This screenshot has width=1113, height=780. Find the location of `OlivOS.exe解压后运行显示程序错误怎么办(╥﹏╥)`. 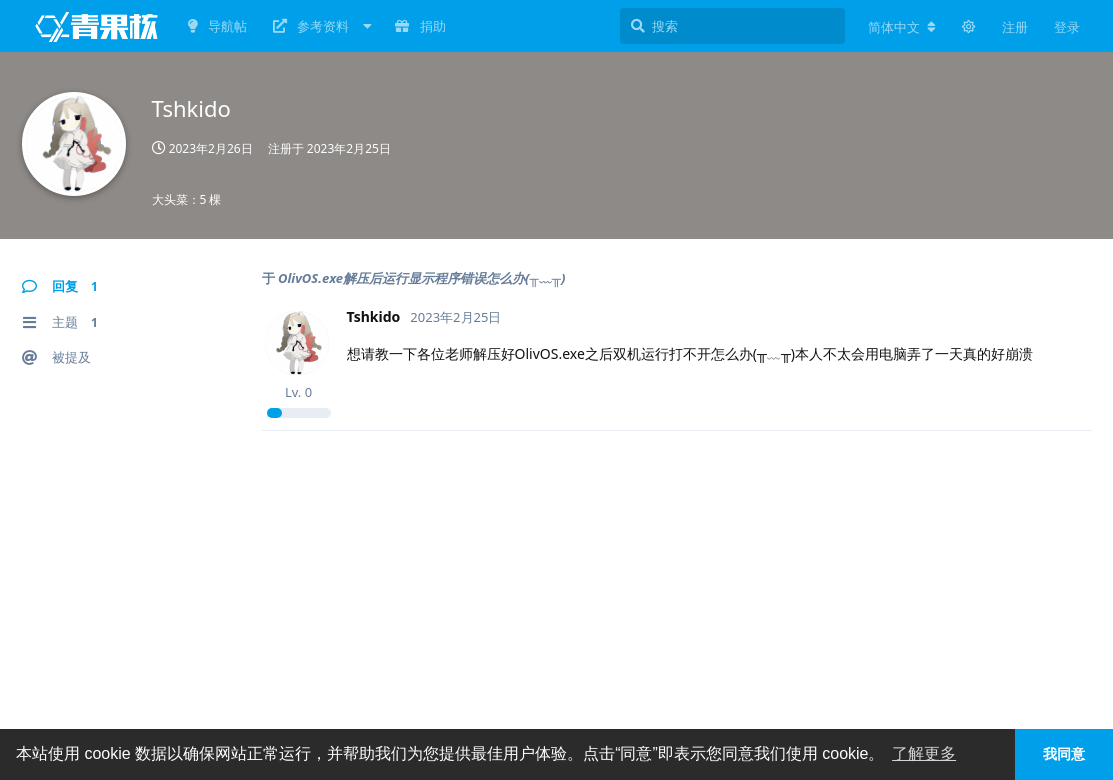

OlivOS.exe解压后运行显示程序错误怎么办(╥﹏╥) is located at coordinates (421, 278).